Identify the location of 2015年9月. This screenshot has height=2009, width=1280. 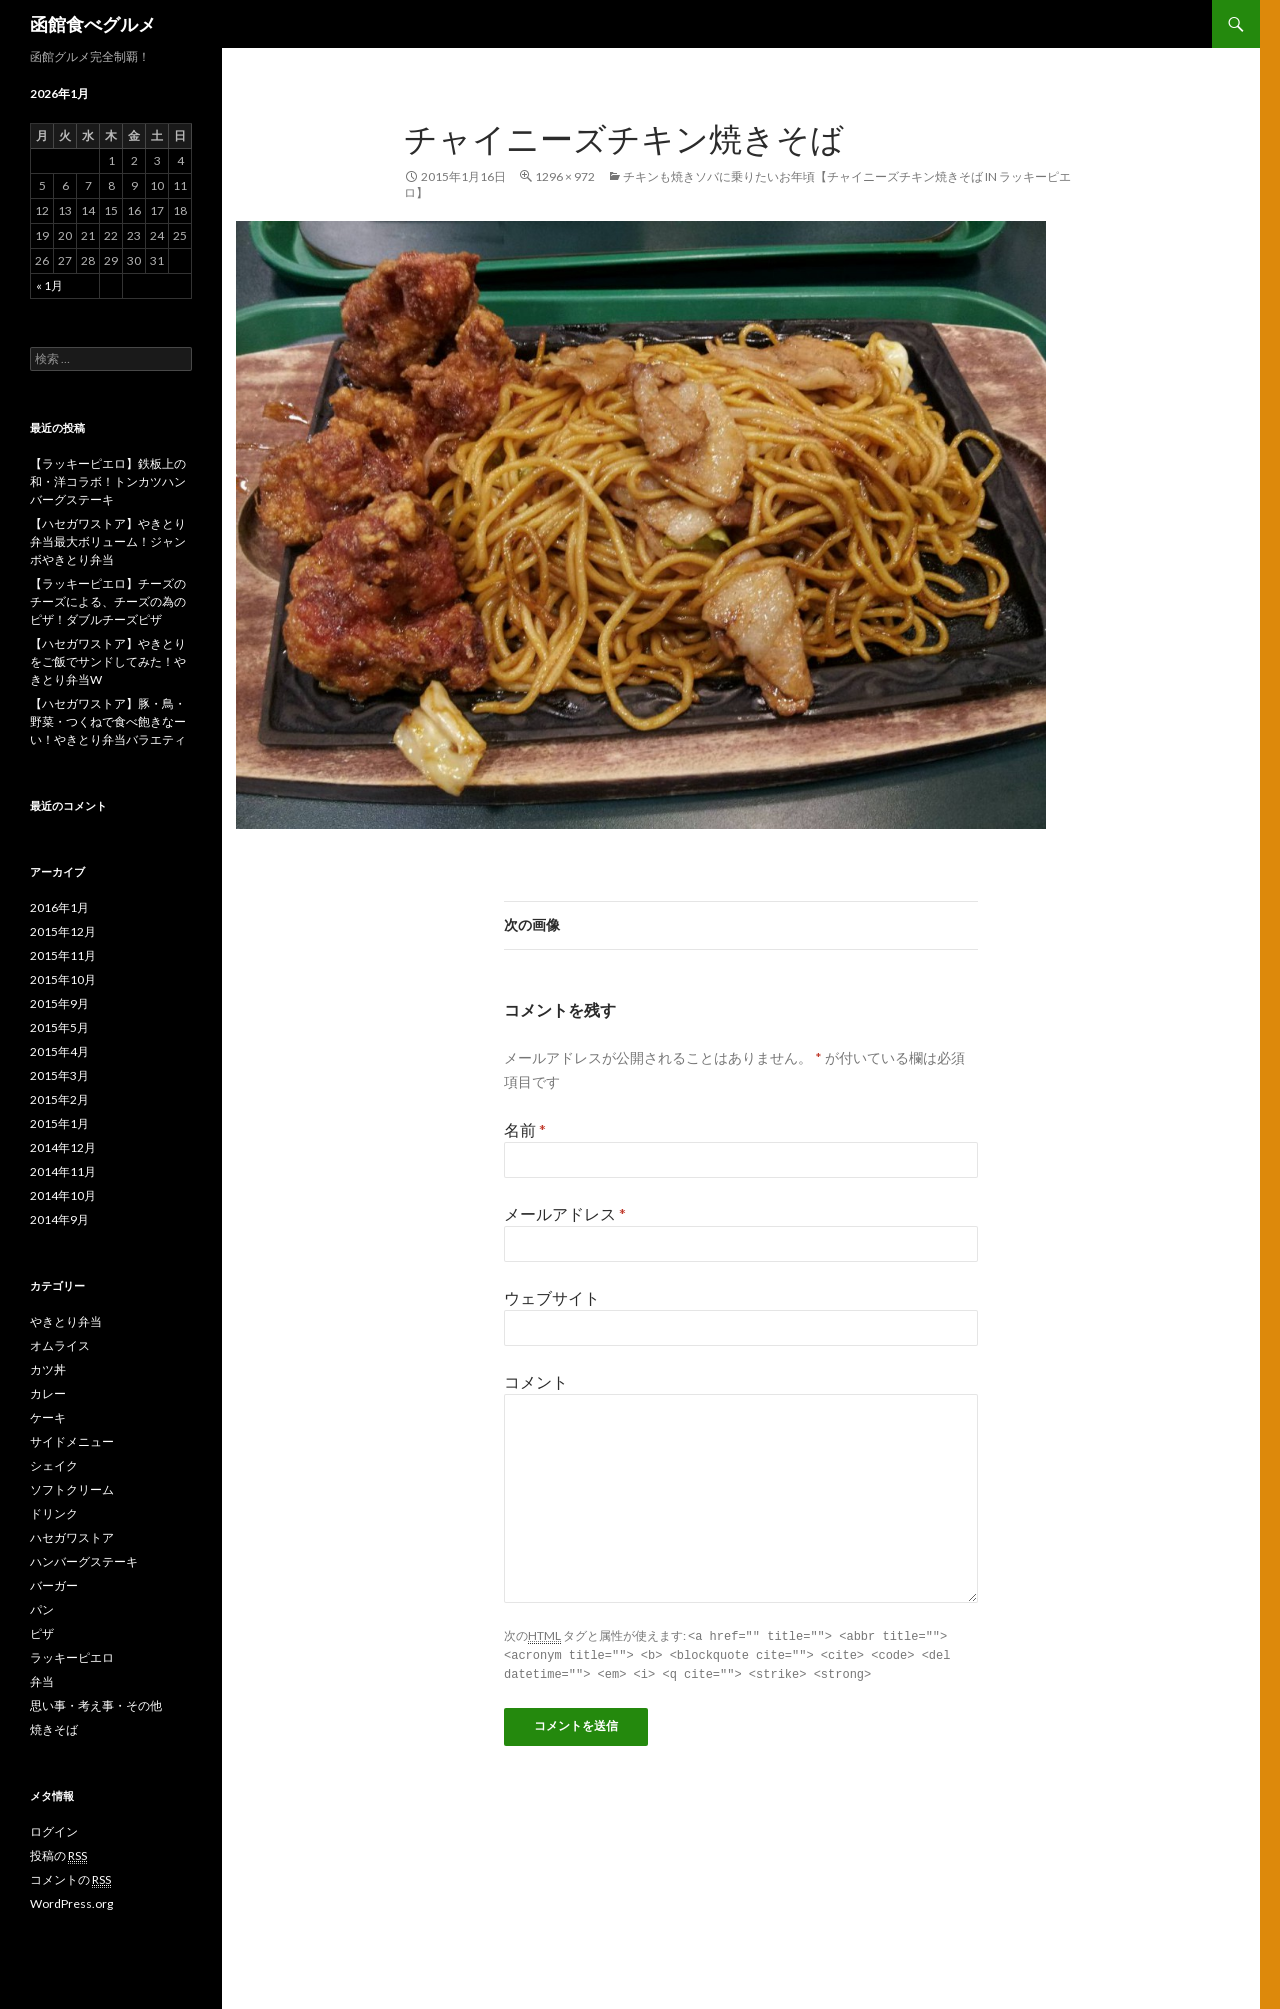
(59, 1003).